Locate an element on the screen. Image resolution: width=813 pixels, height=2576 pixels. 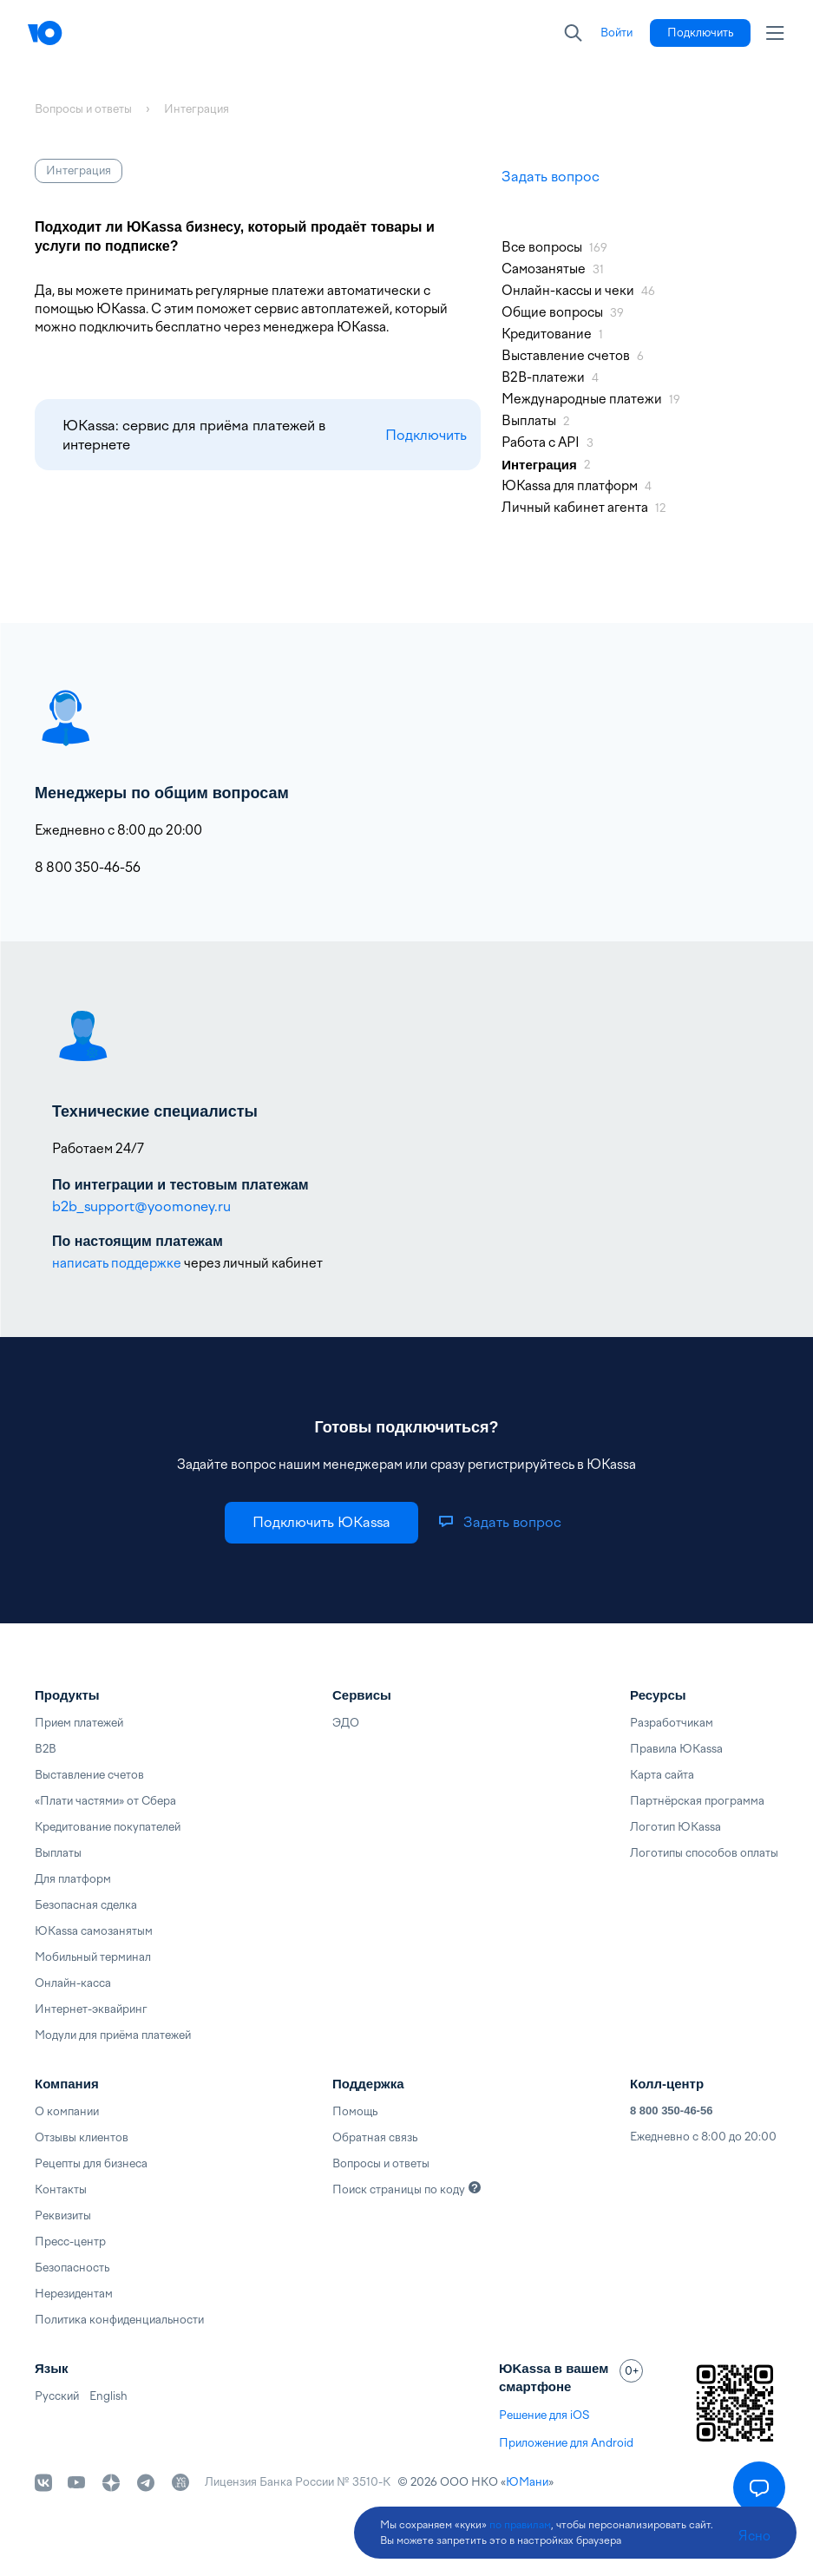
Политика конфиденциальности is located at coordinates (119, 2319).